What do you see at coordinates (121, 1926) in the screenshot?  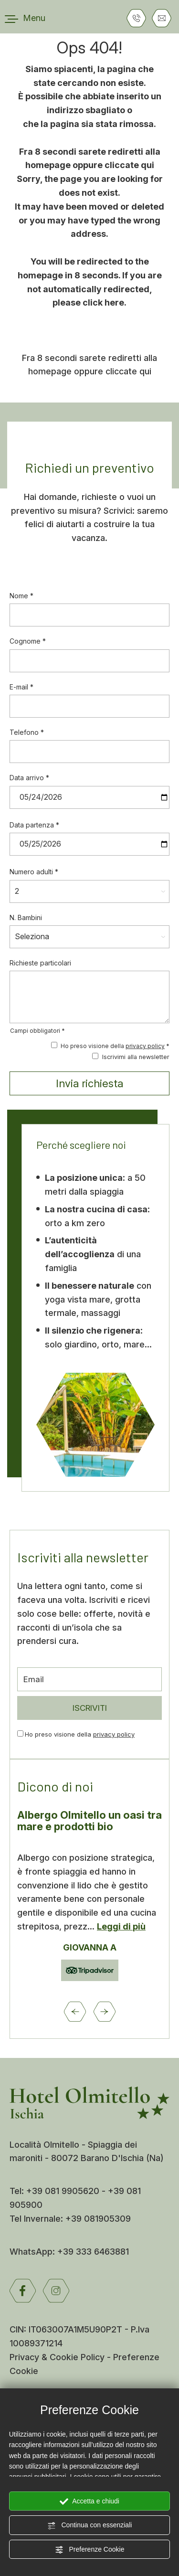 I see `Leggi di più` at bounding box center [121, 1926].